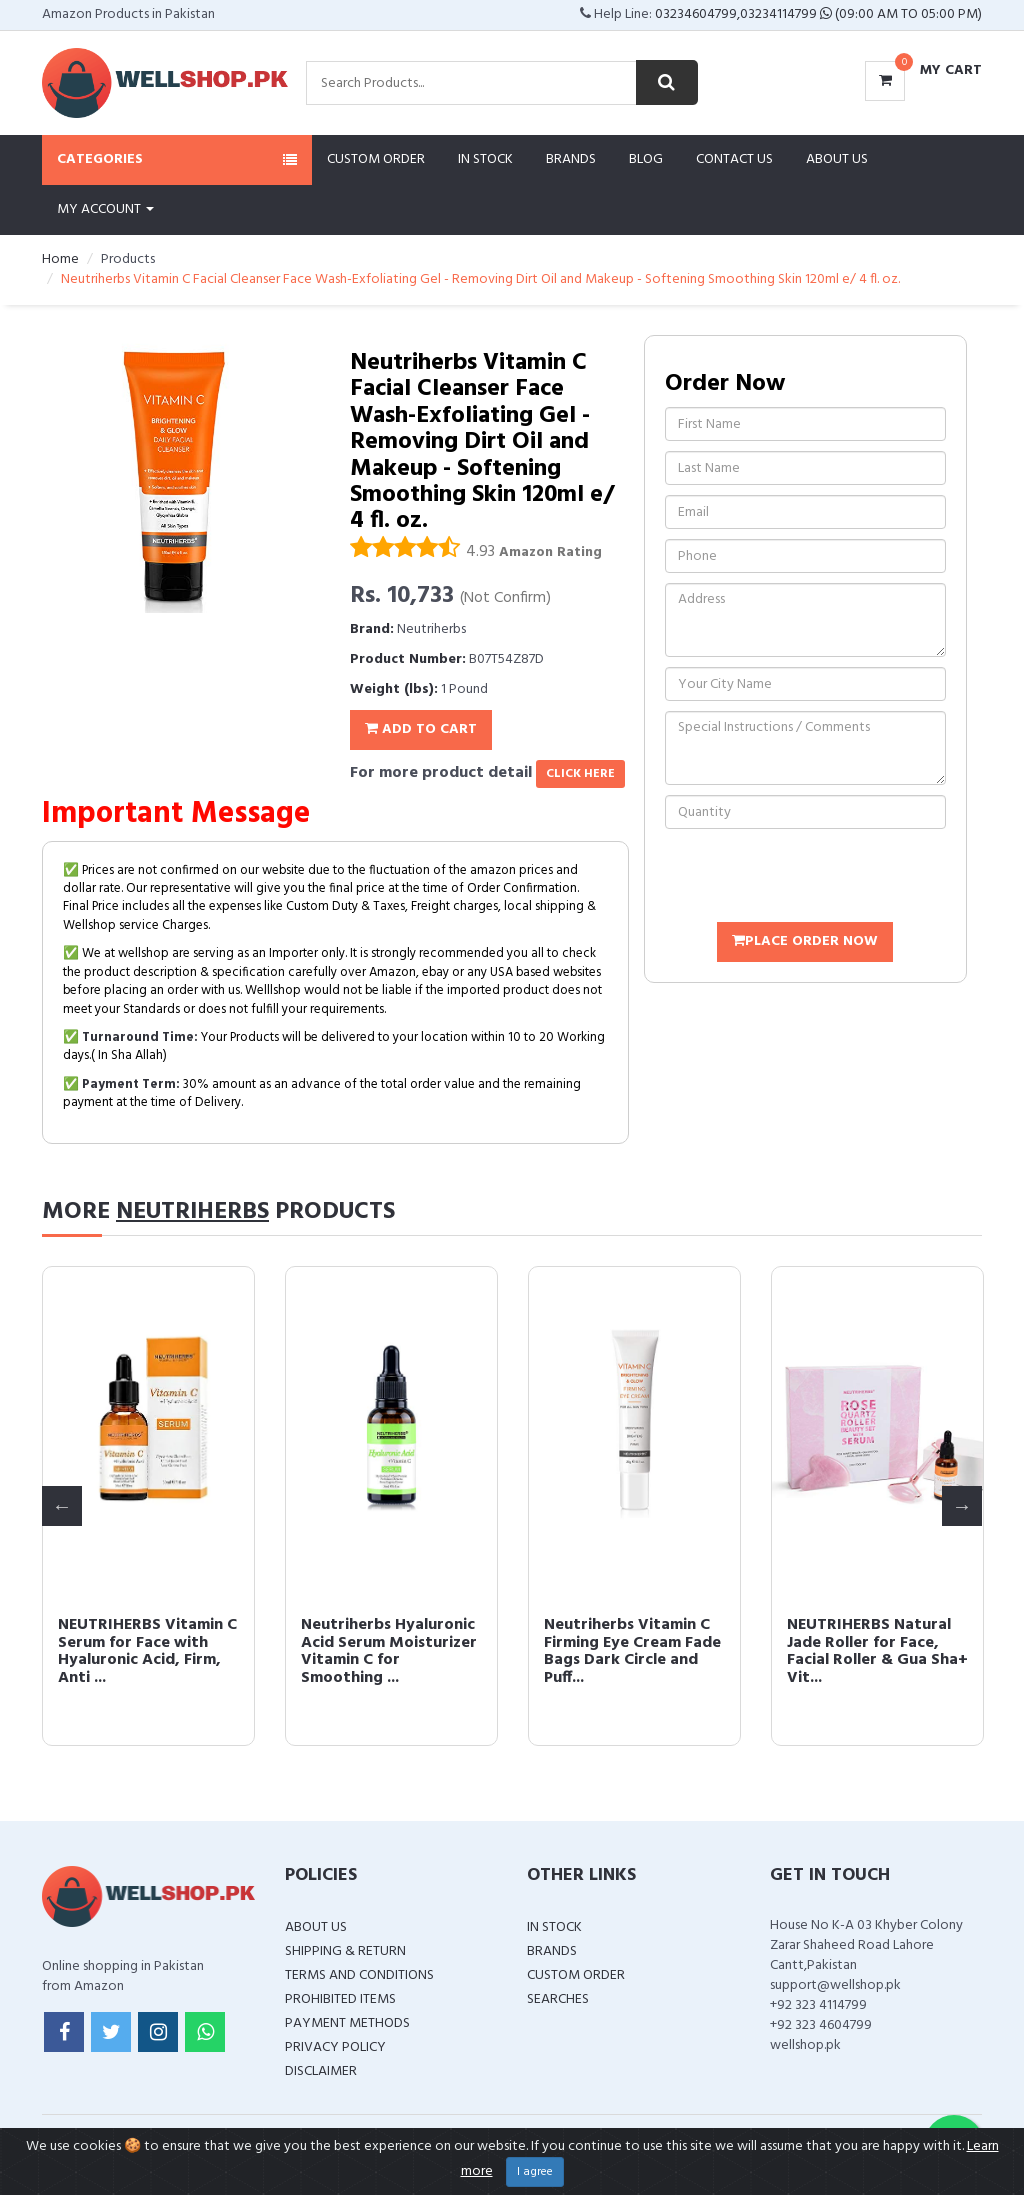  Describe the element at coordinates (340, 1999) in the screenshot. I see `Prohibited Items` at that location.